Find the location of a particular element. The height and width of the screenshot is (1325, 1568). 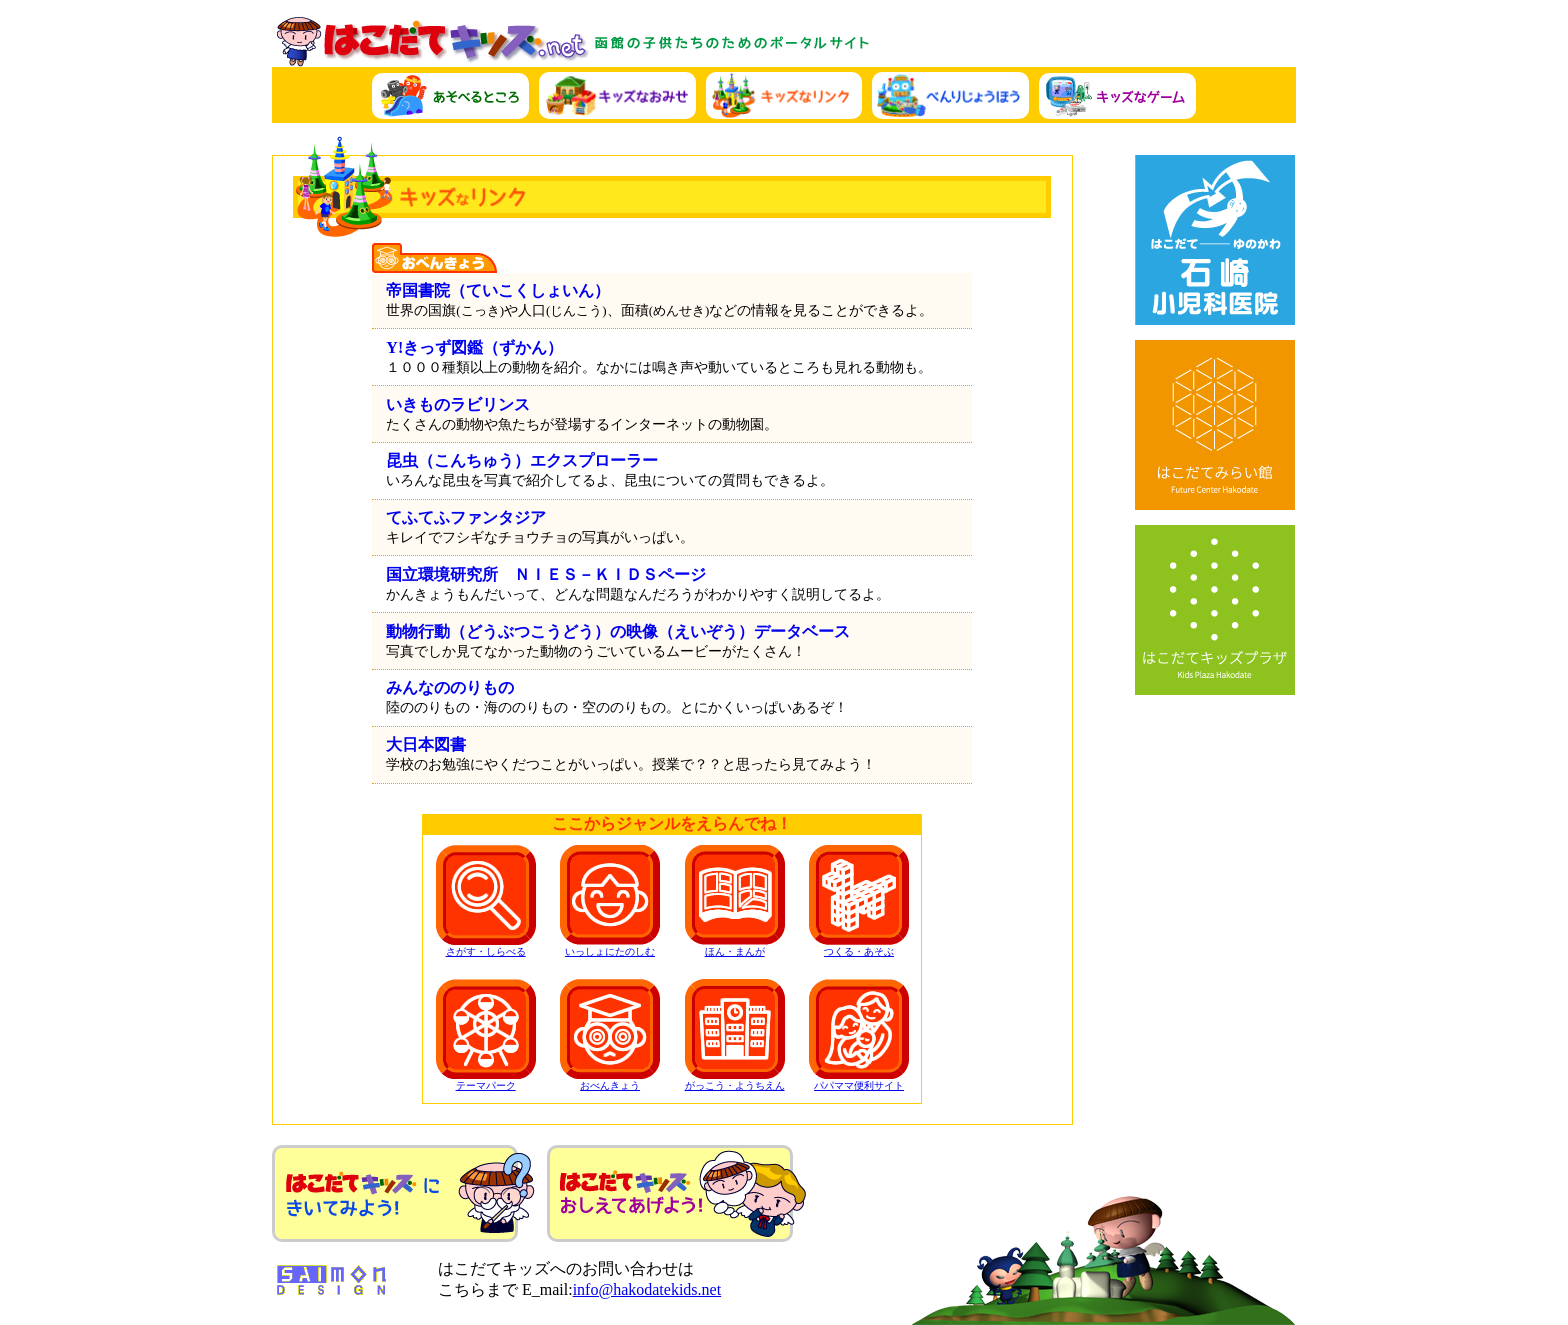

がっこう・ようちえん is located at coordinates (735, 1035).